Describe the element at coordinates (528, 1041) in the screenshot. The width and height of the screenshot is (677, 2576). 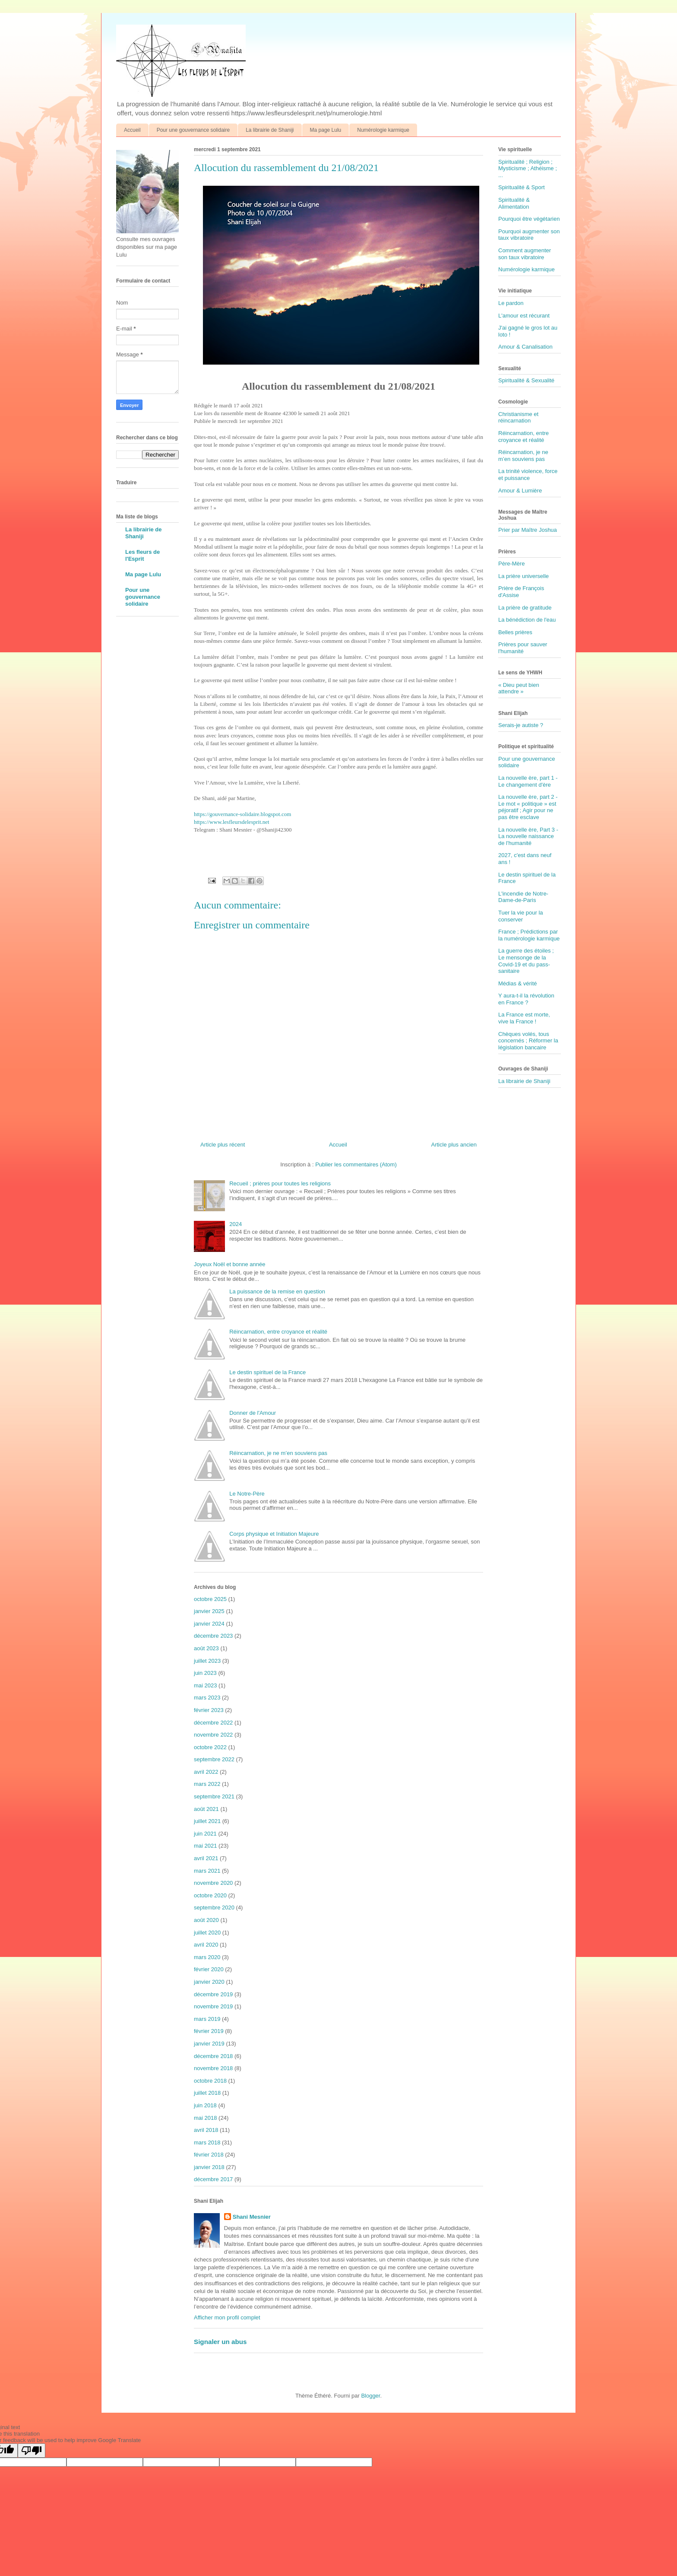
I see `Chèques volés, tous concernés ; Réformer la législation bancaire` at that location.